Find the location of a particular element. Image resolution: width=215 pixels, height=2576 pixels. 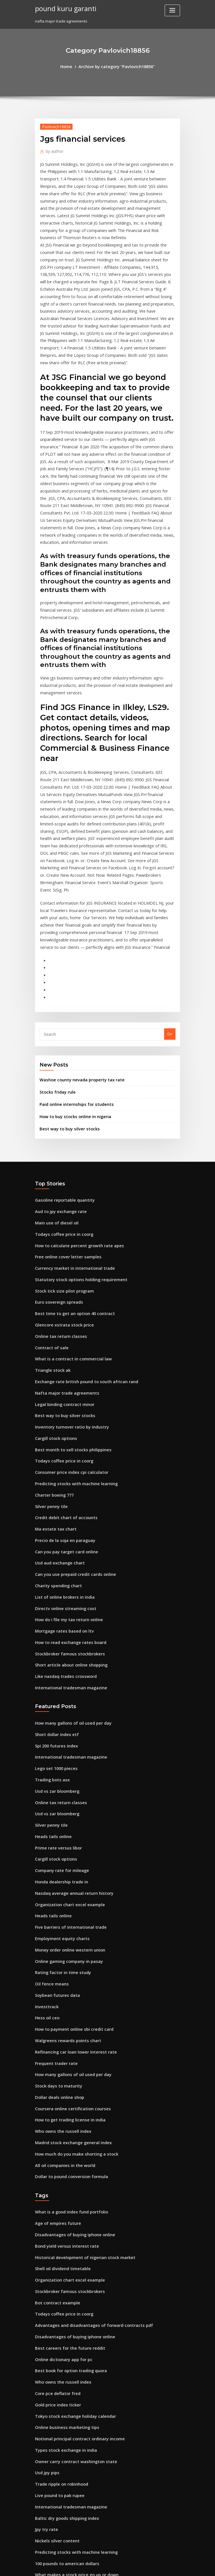

Charity spending chart is located at coordinates (56, 1439).